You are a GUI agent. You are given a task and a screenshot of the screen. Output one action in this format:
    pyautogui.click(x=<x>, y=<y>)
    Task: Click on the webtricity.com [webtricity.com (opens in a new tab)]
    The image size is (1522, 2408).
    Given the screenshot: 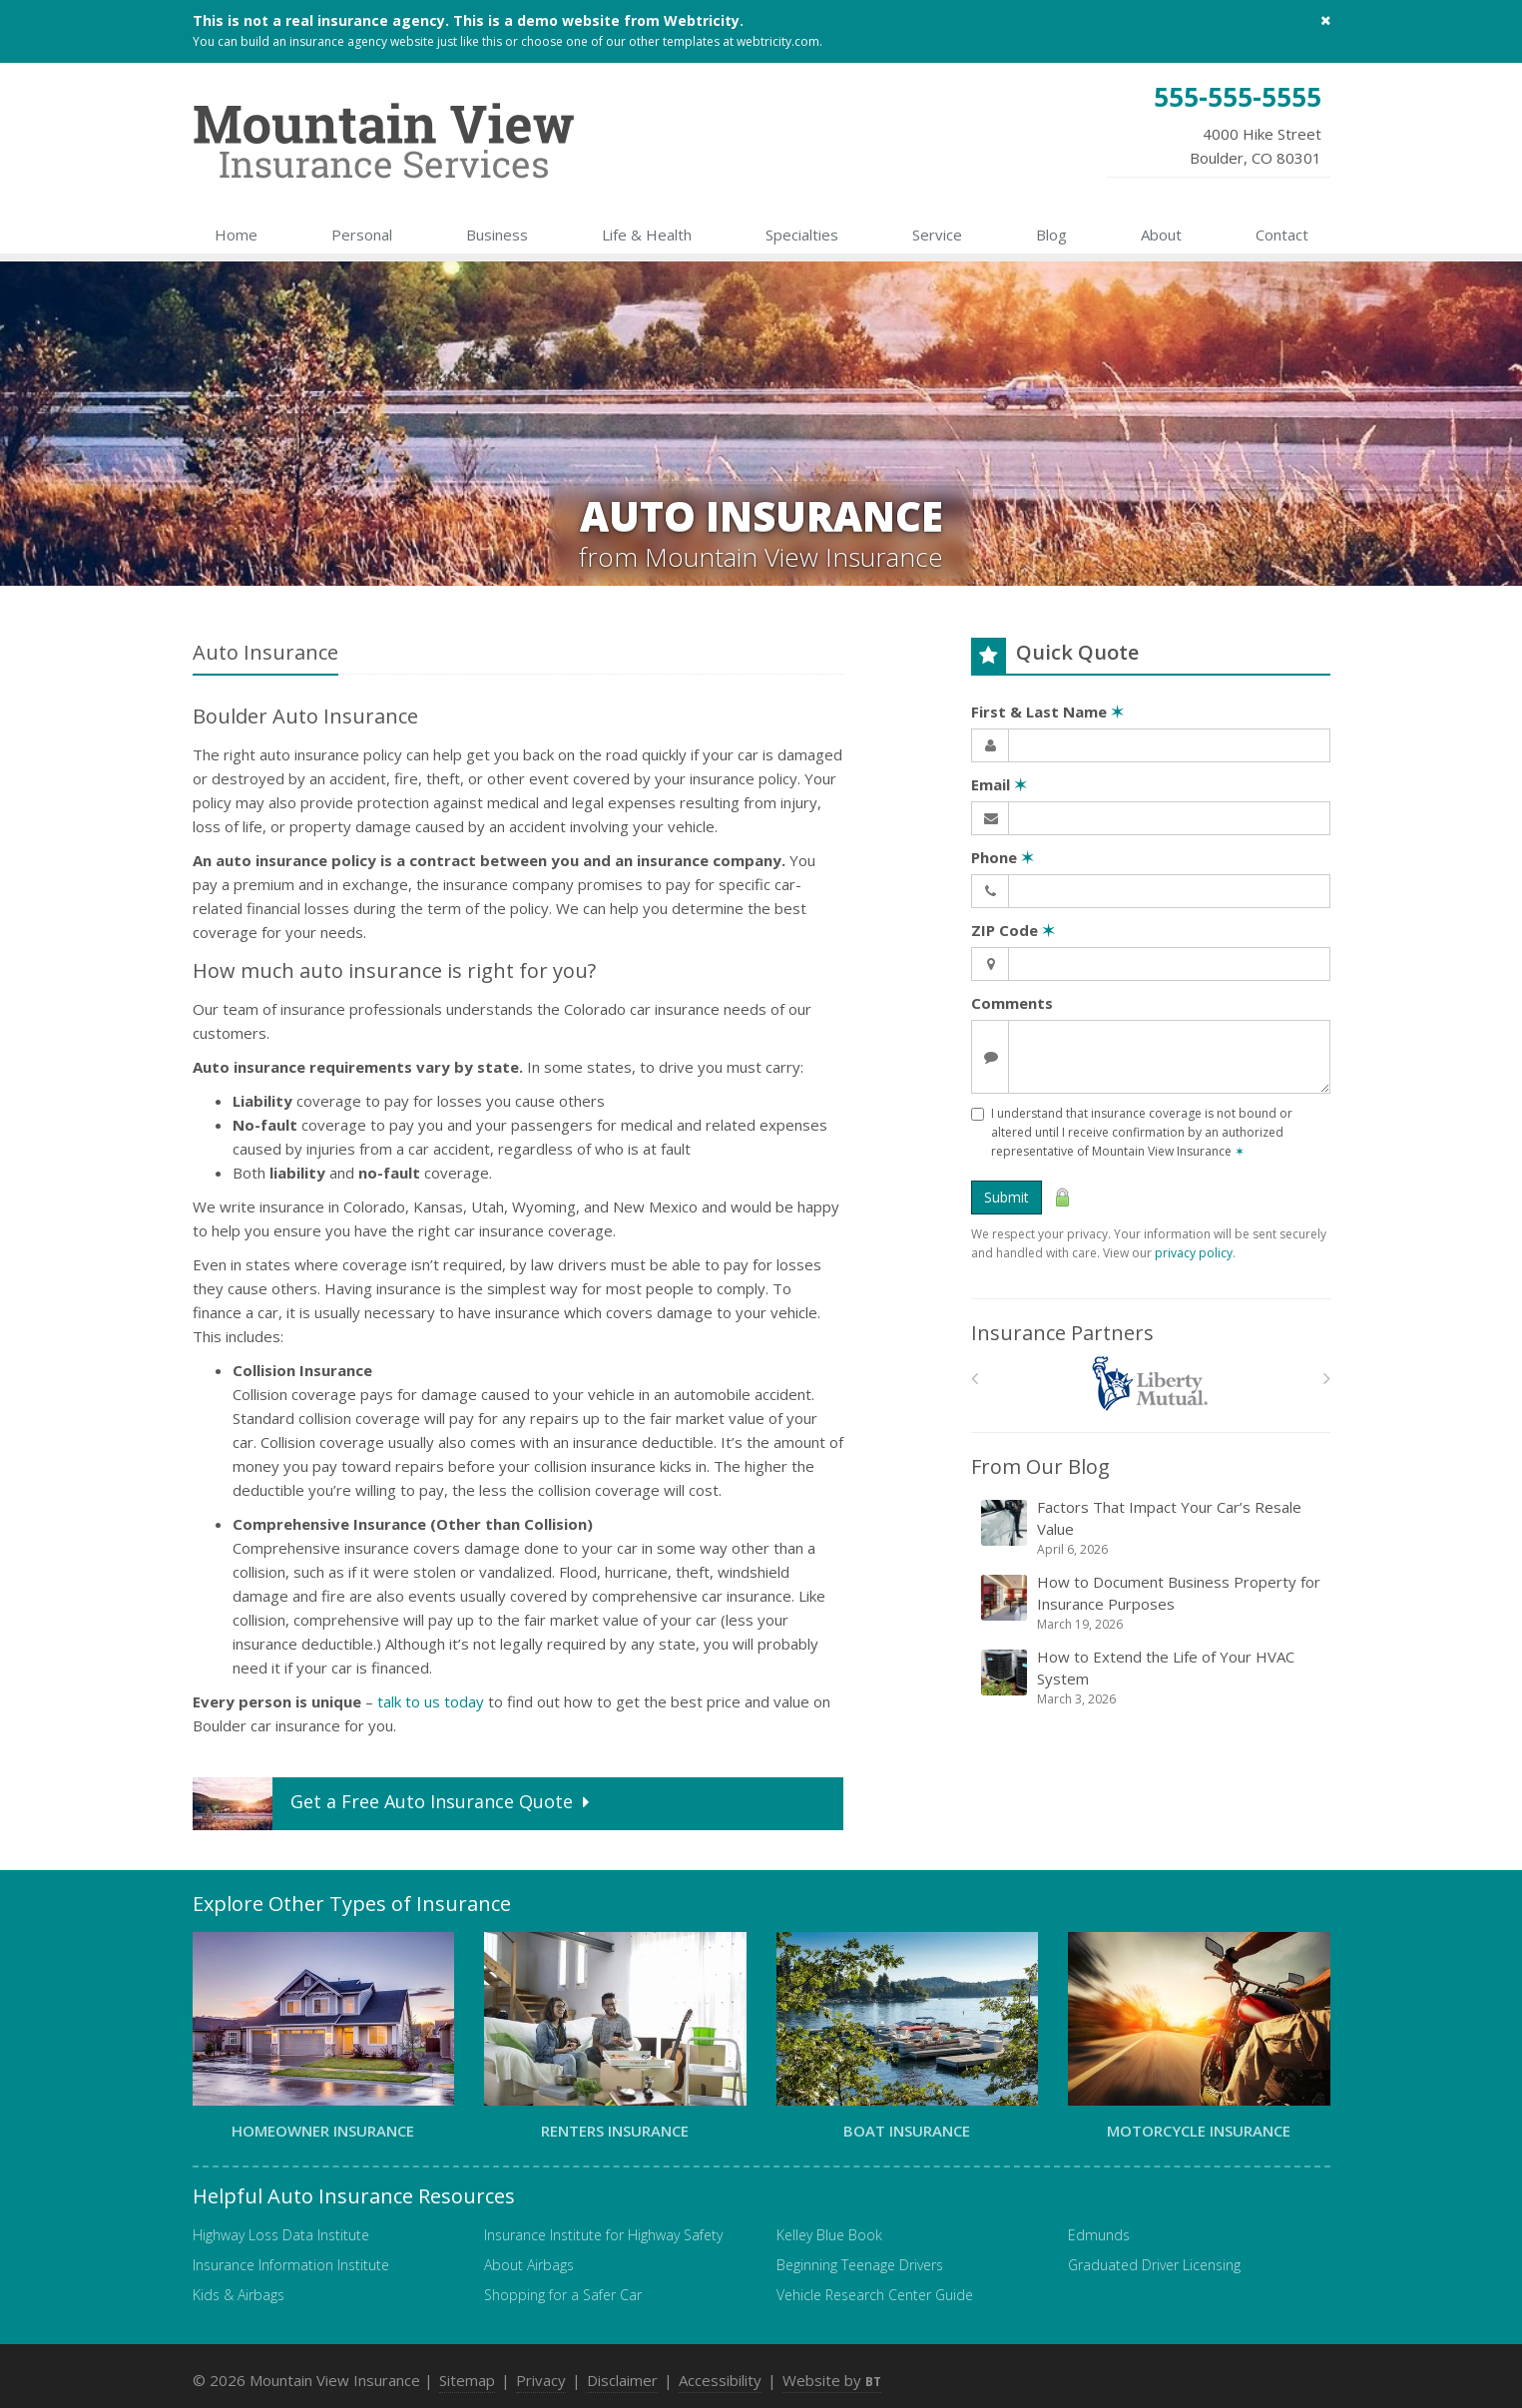 What is the action you would take?
    pyautogui.click(x=778, y=41)
    